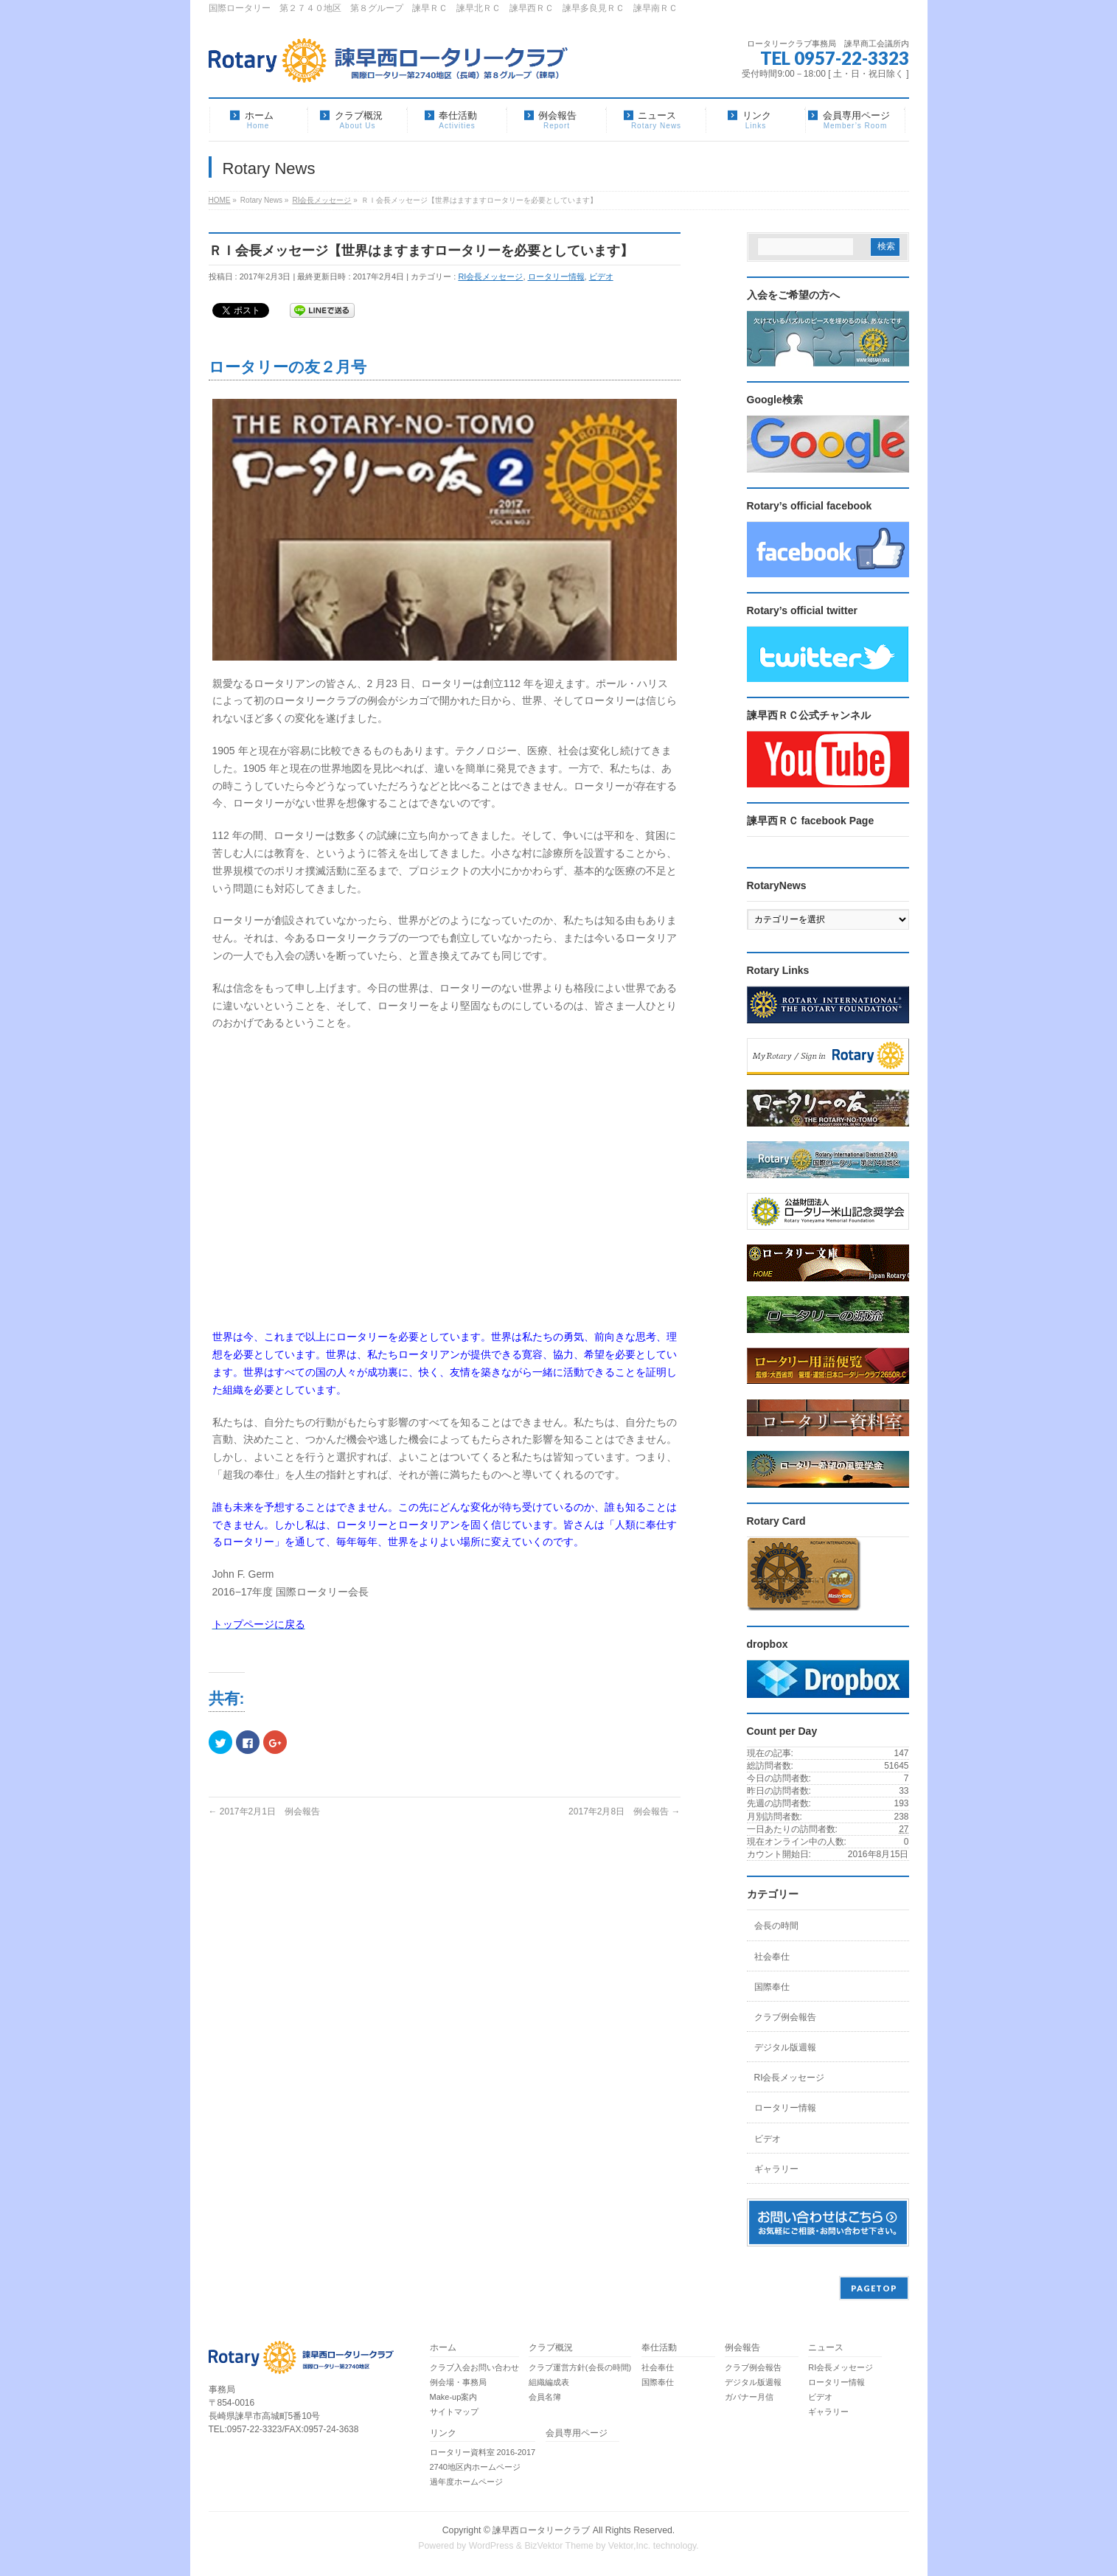 The image size is (1117, 2576). I want to click on PAGETOP, so click(874, 2288).